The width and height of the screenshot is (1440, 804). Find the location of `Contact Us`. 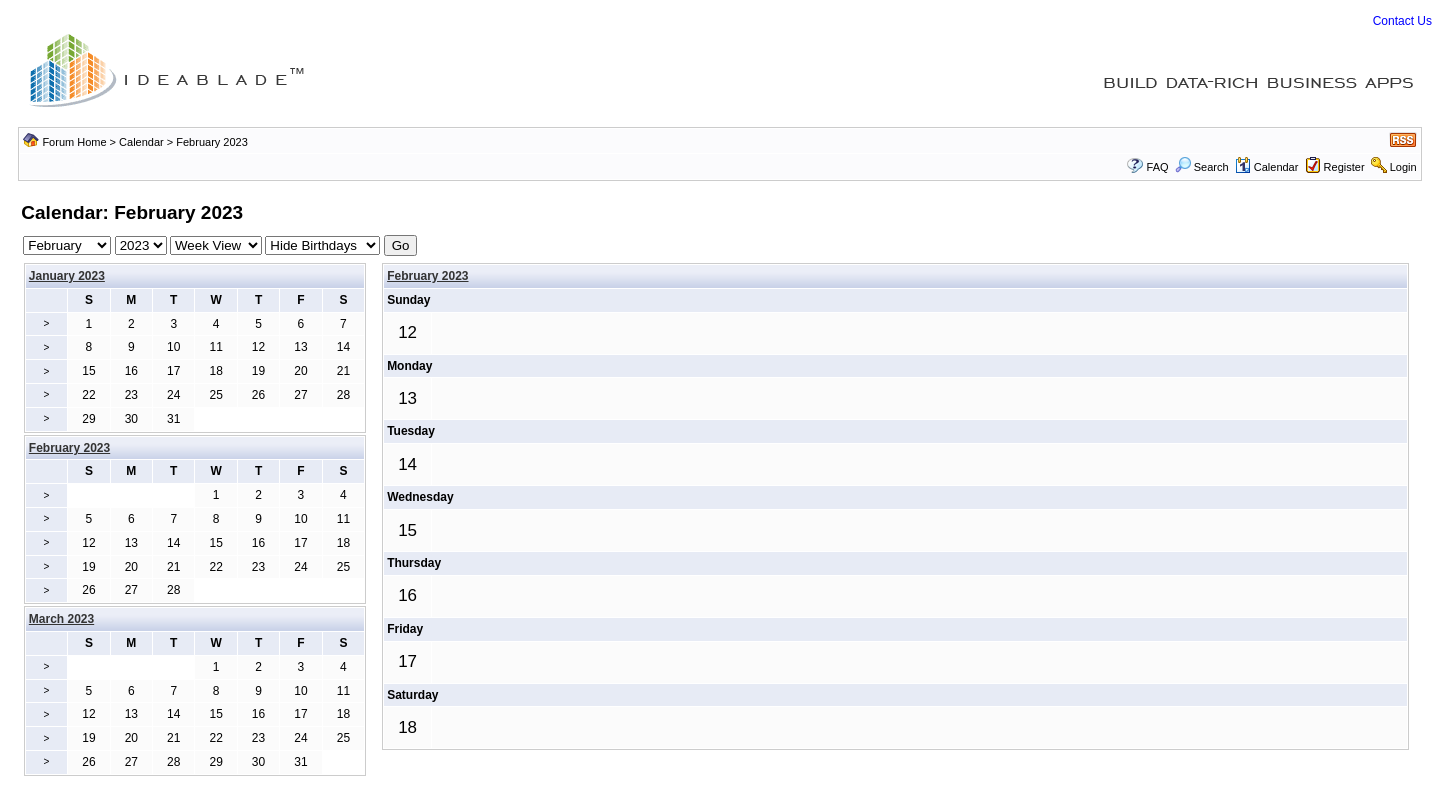

Contact Us is located at coordinates (1402, 21).